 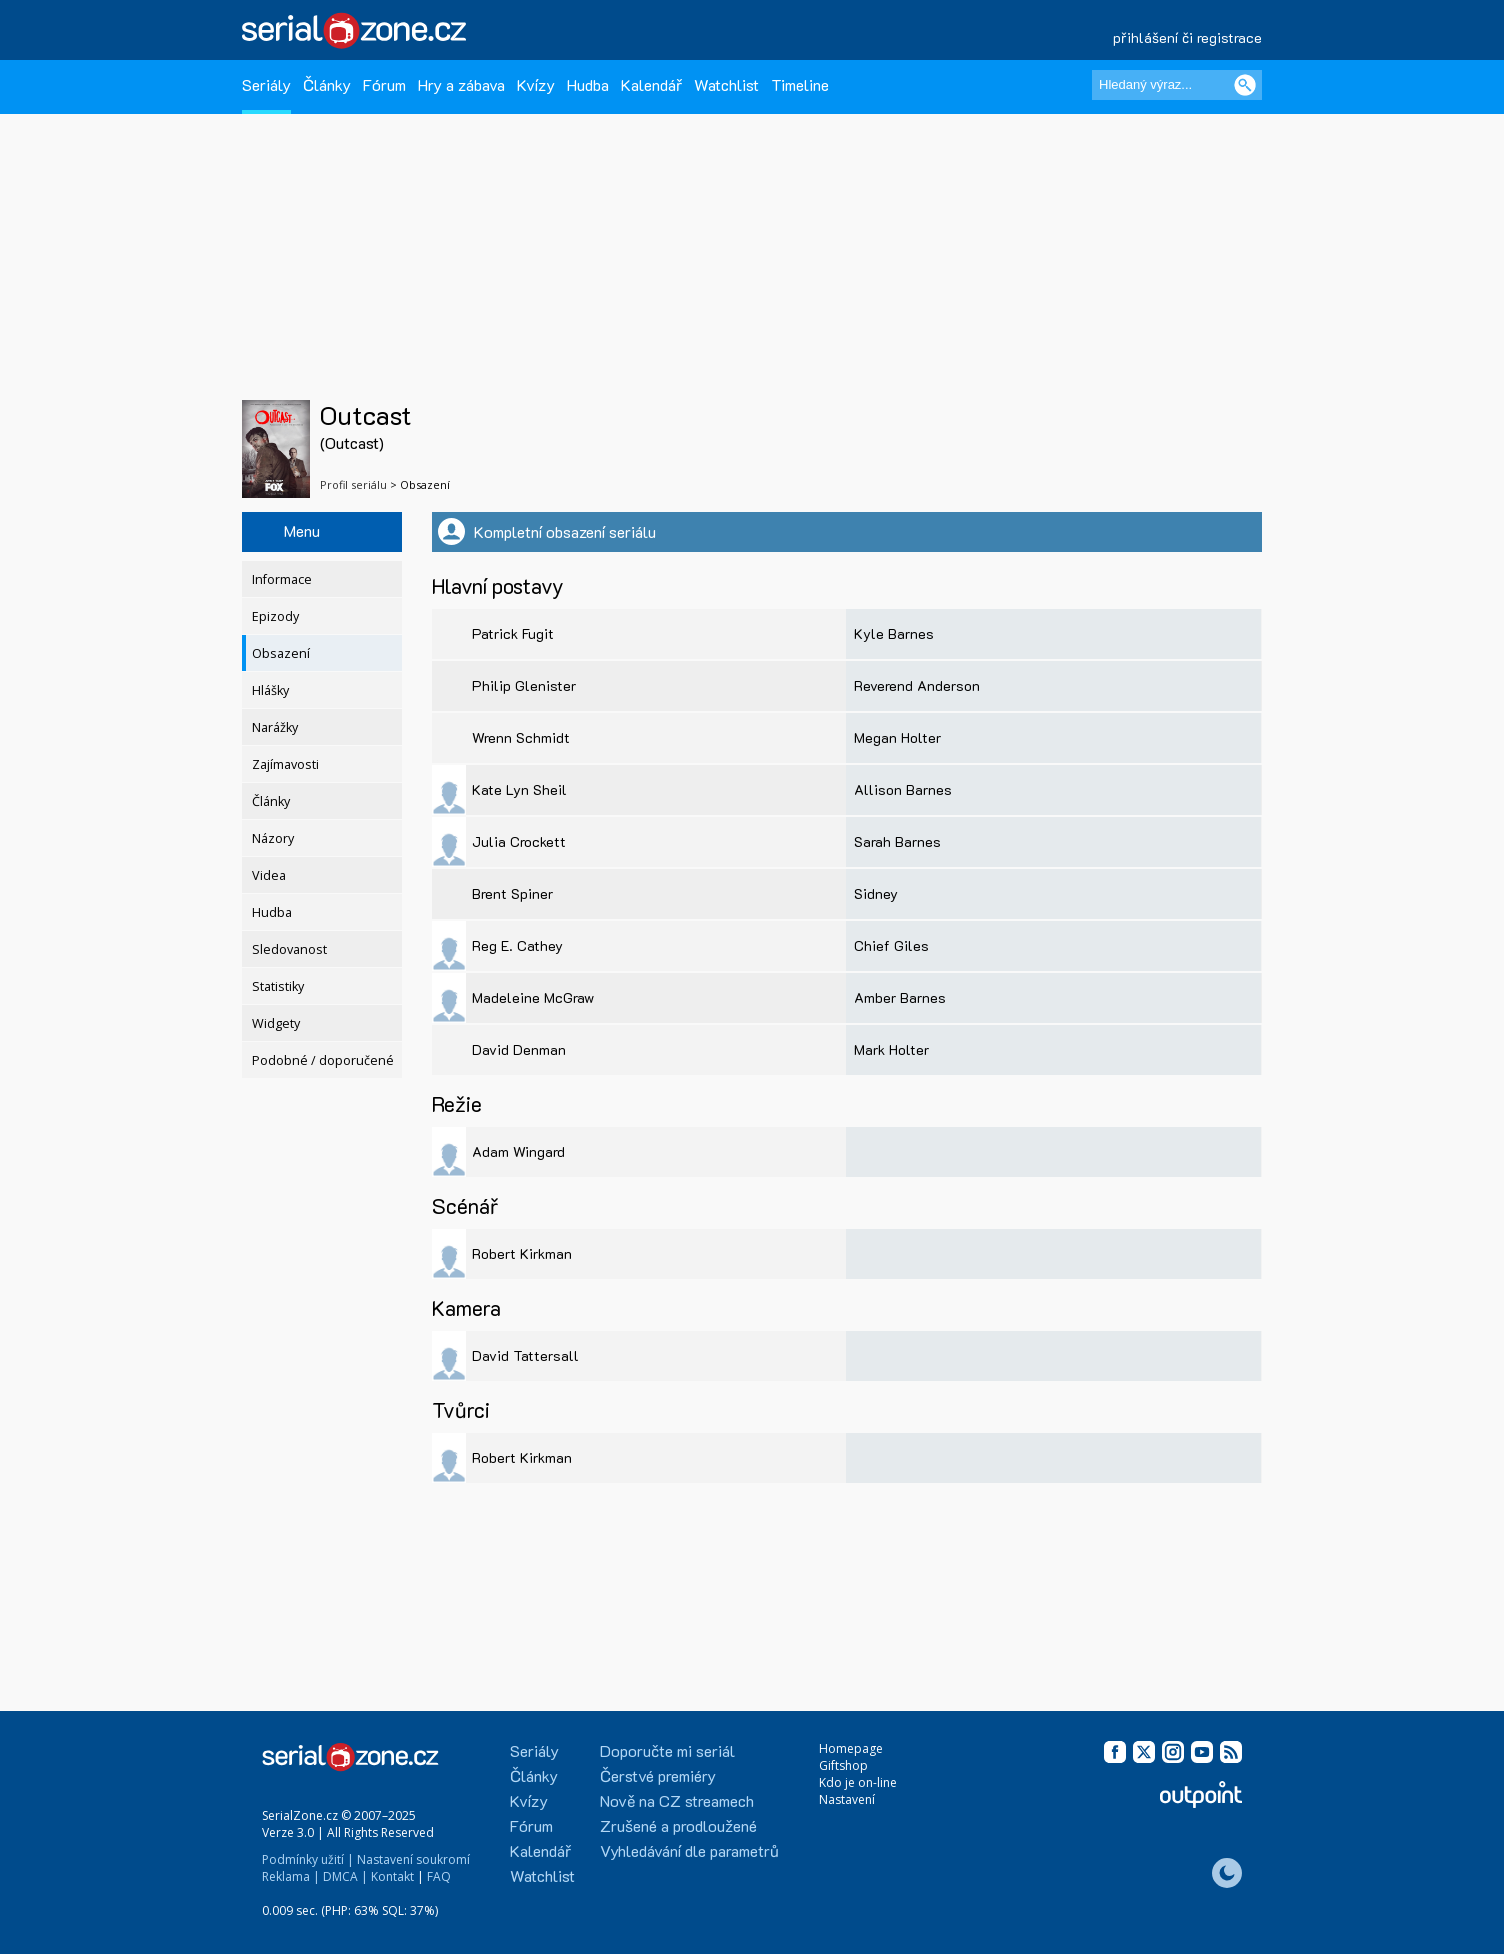 I want to click on Widgety, so click(x=276, y=1023).